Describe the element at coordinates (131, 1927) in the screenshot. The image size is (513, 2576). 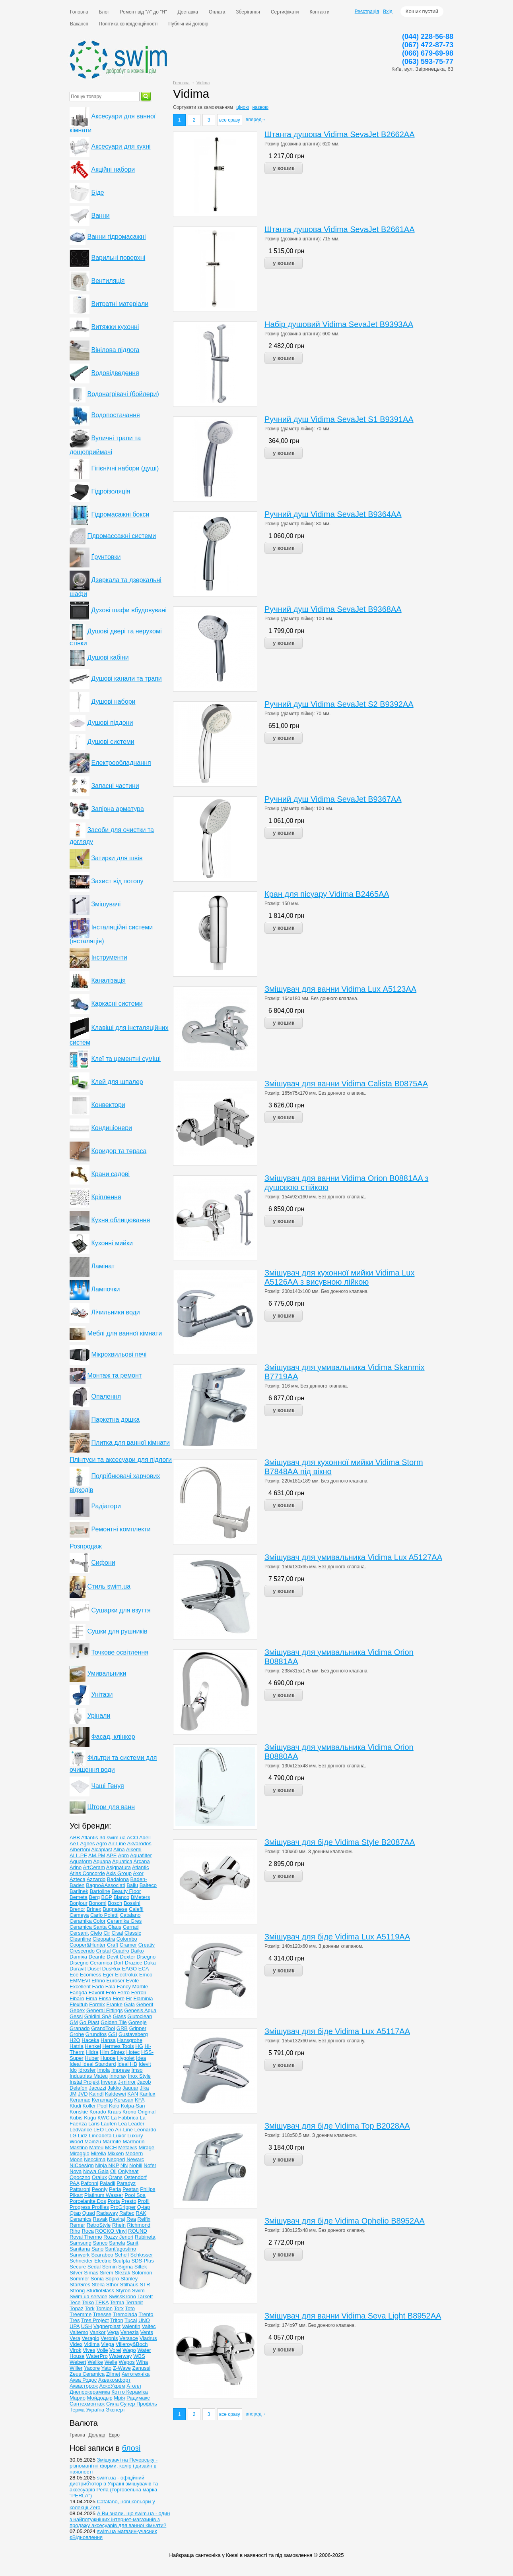
I see `Cerrad` at that location.